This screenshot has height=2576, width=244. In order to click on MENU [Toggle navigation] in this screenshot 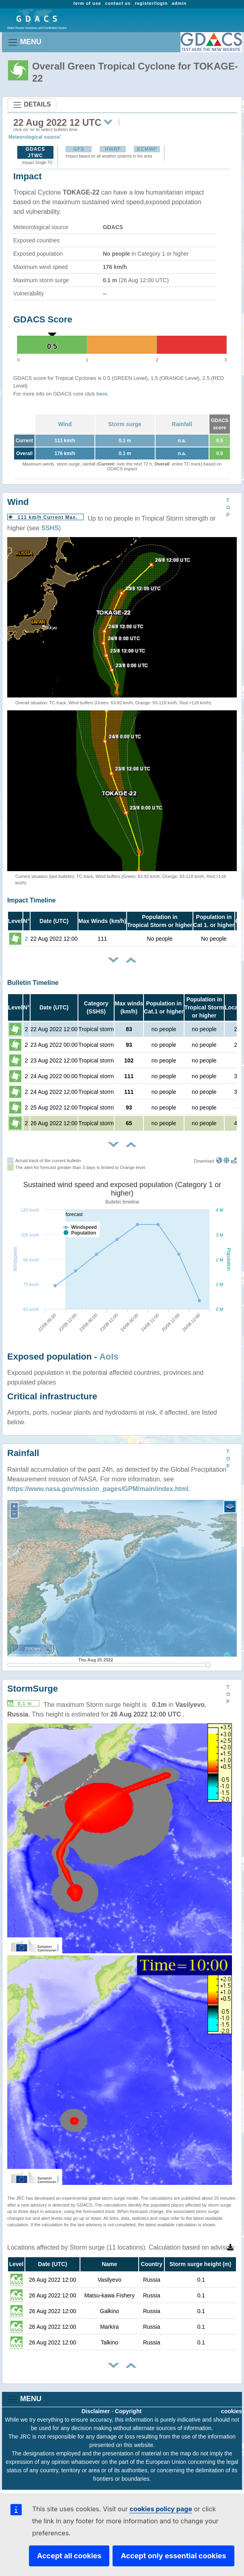, I will do `click(24, 42)`.